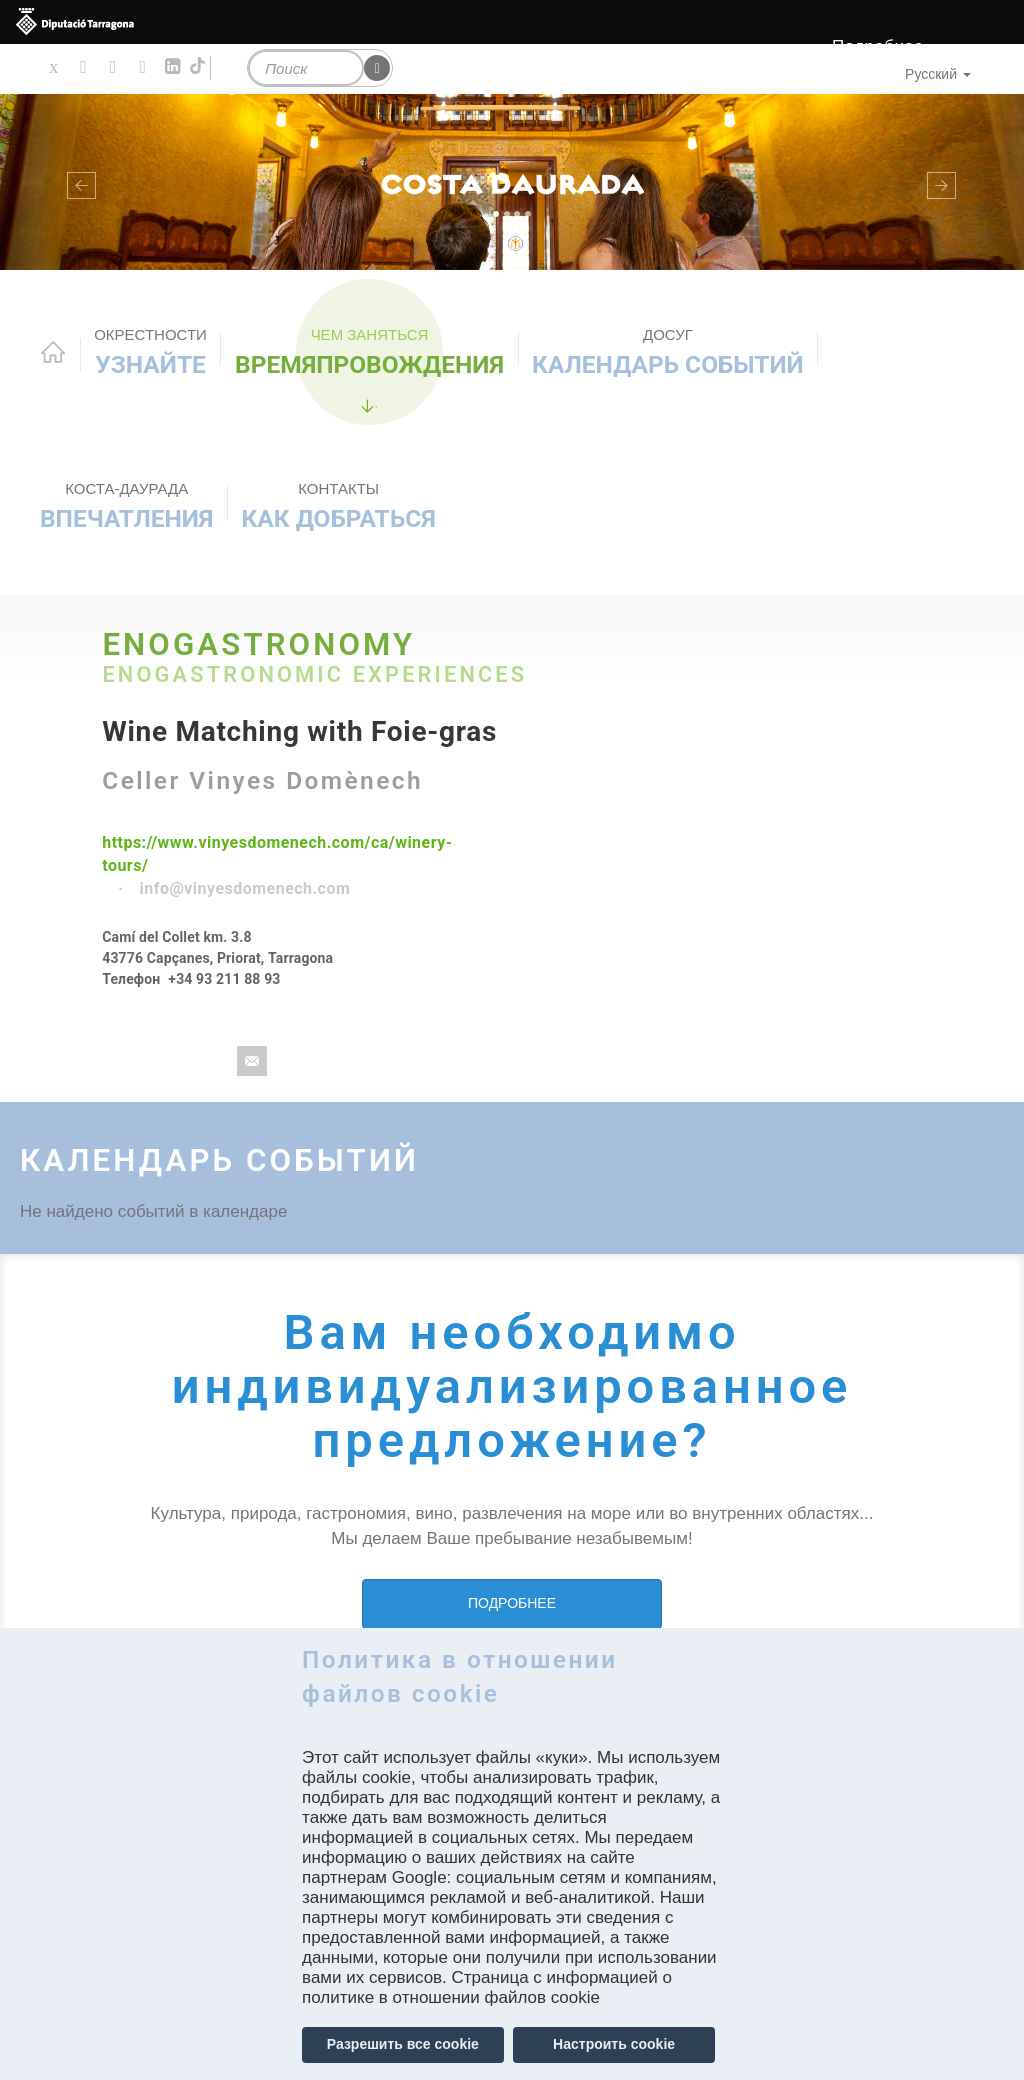 The image size is (1024, 2080). I want to click on ВРЕМЯПРОВОЖДЕНИЯ, so click(369, 352).